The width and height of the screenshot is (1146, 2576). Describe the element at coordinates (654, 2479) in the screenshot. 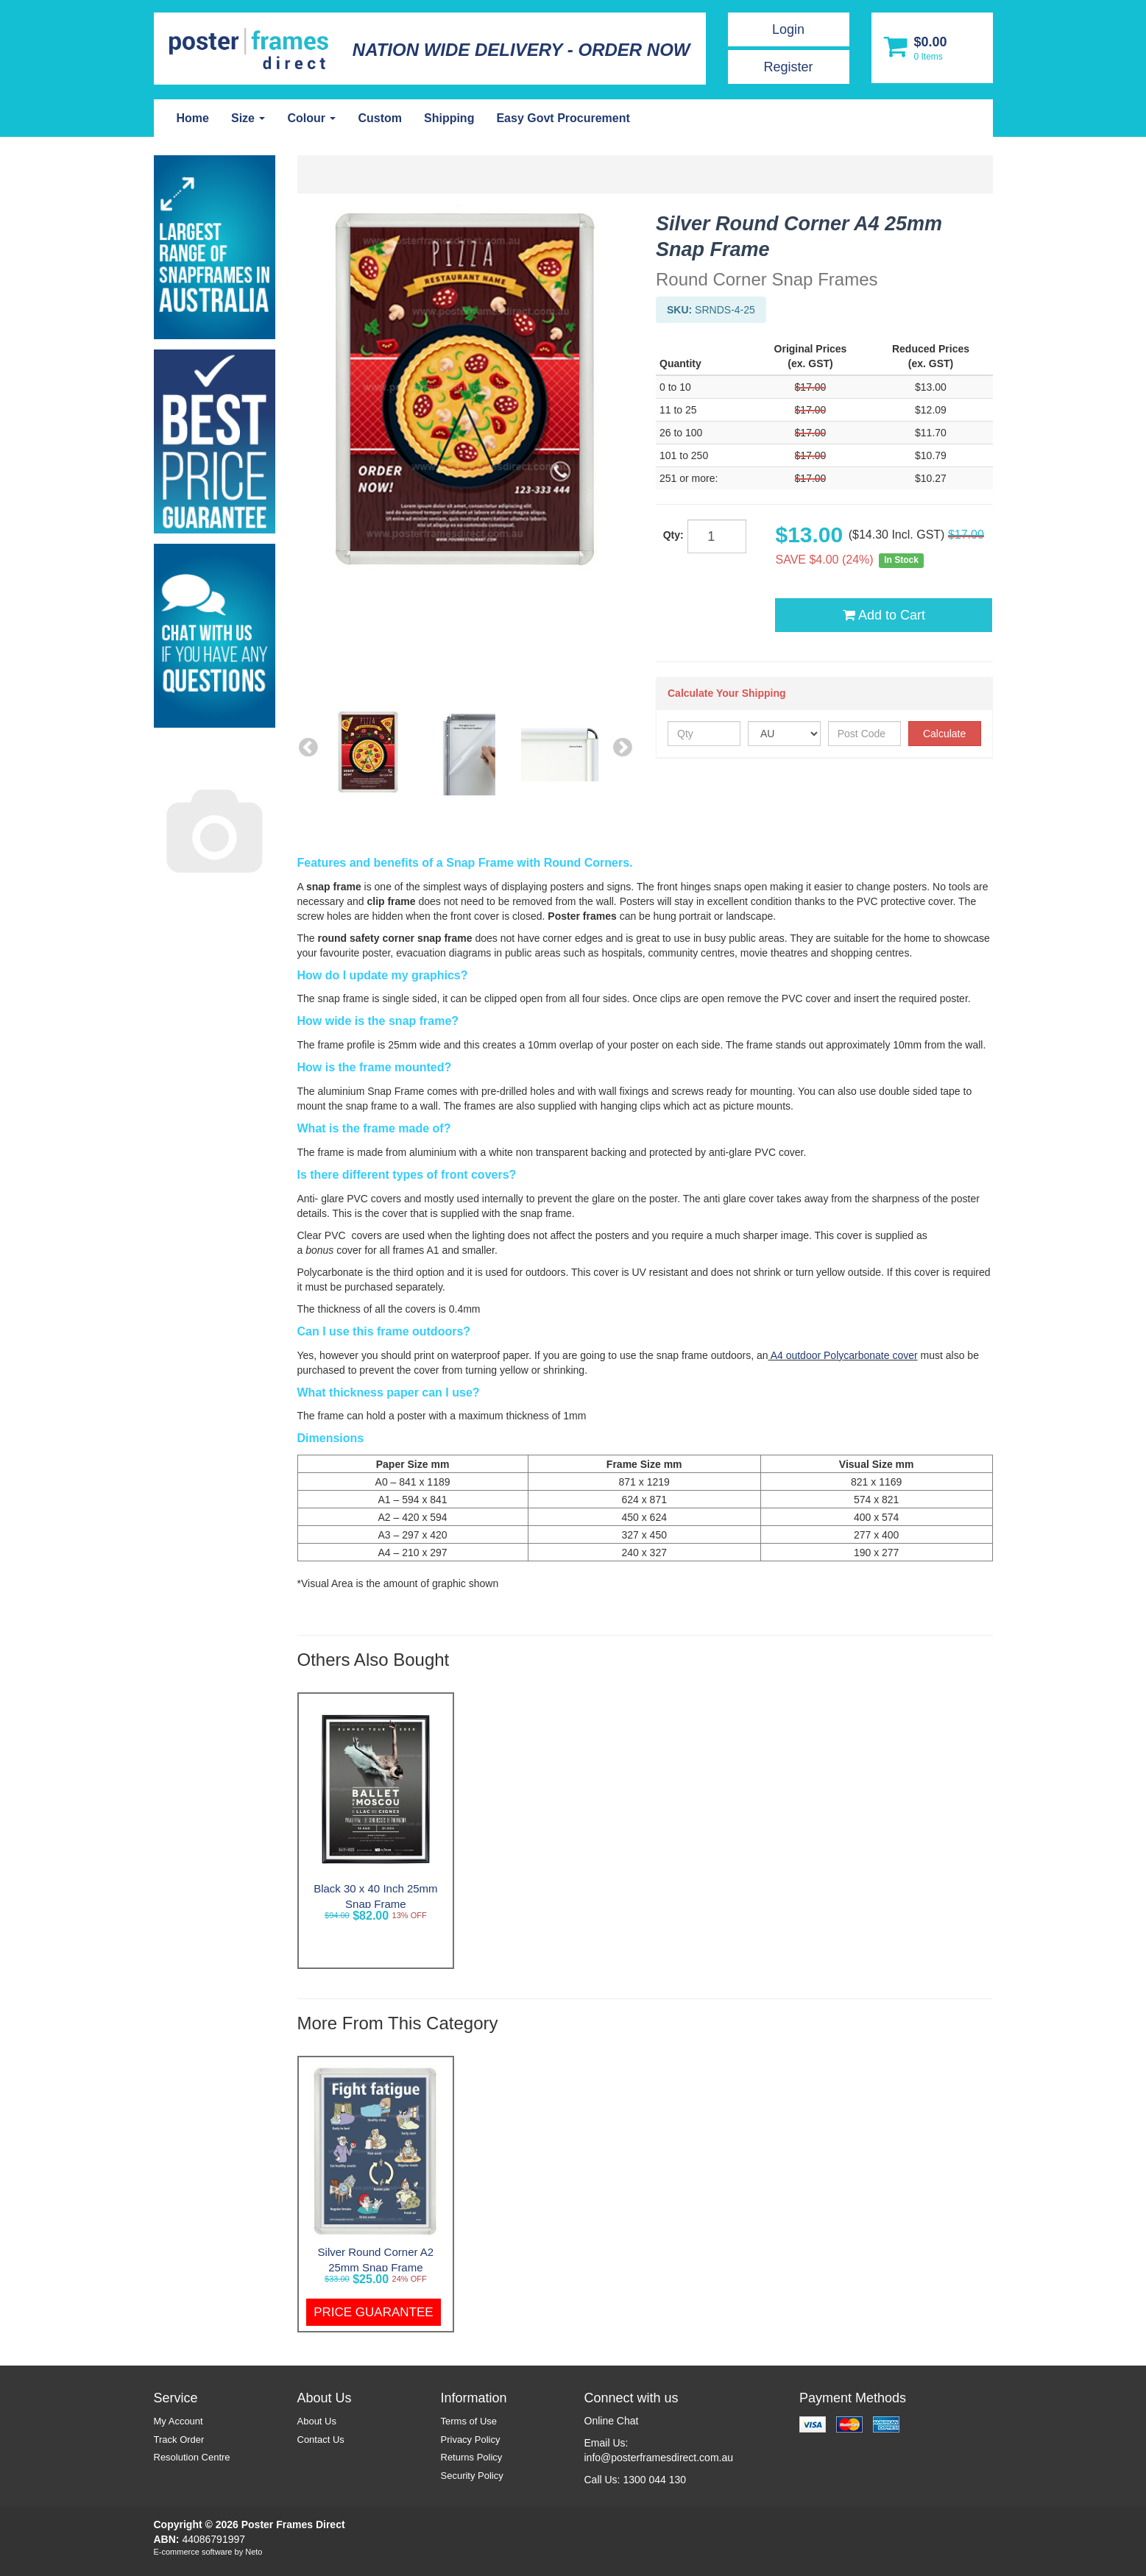

I see `1300 044 130` at that location.